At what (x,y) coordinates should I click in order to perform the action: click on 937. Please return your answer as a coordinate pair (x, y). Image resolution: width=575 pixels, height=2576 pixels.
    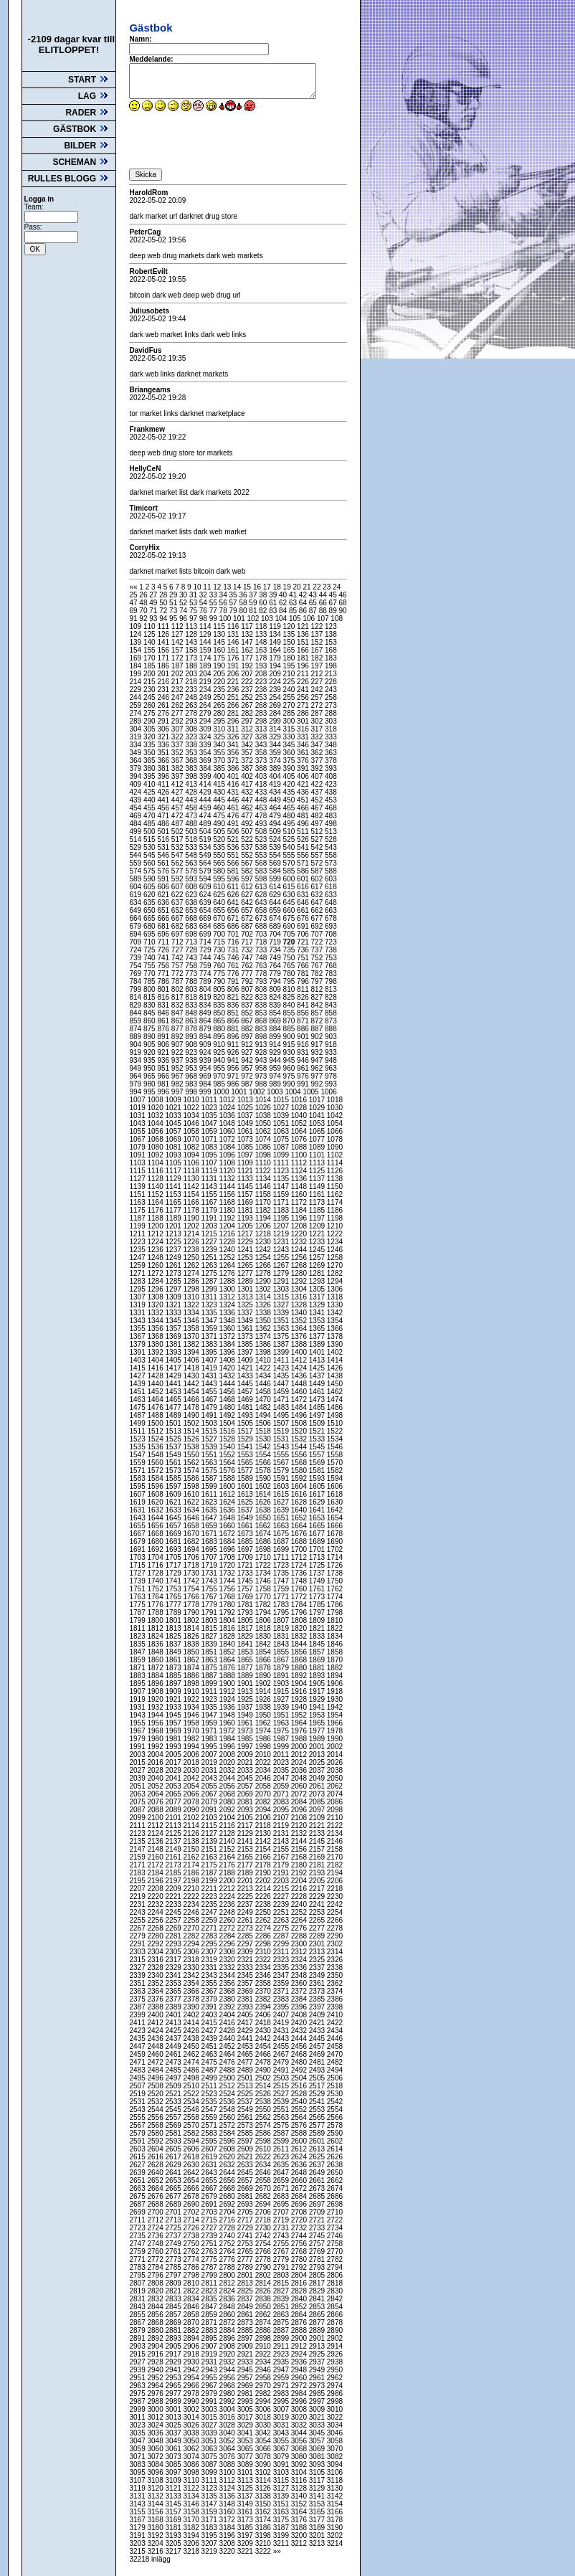
    Looking at the image, I should click on (178, 1060).